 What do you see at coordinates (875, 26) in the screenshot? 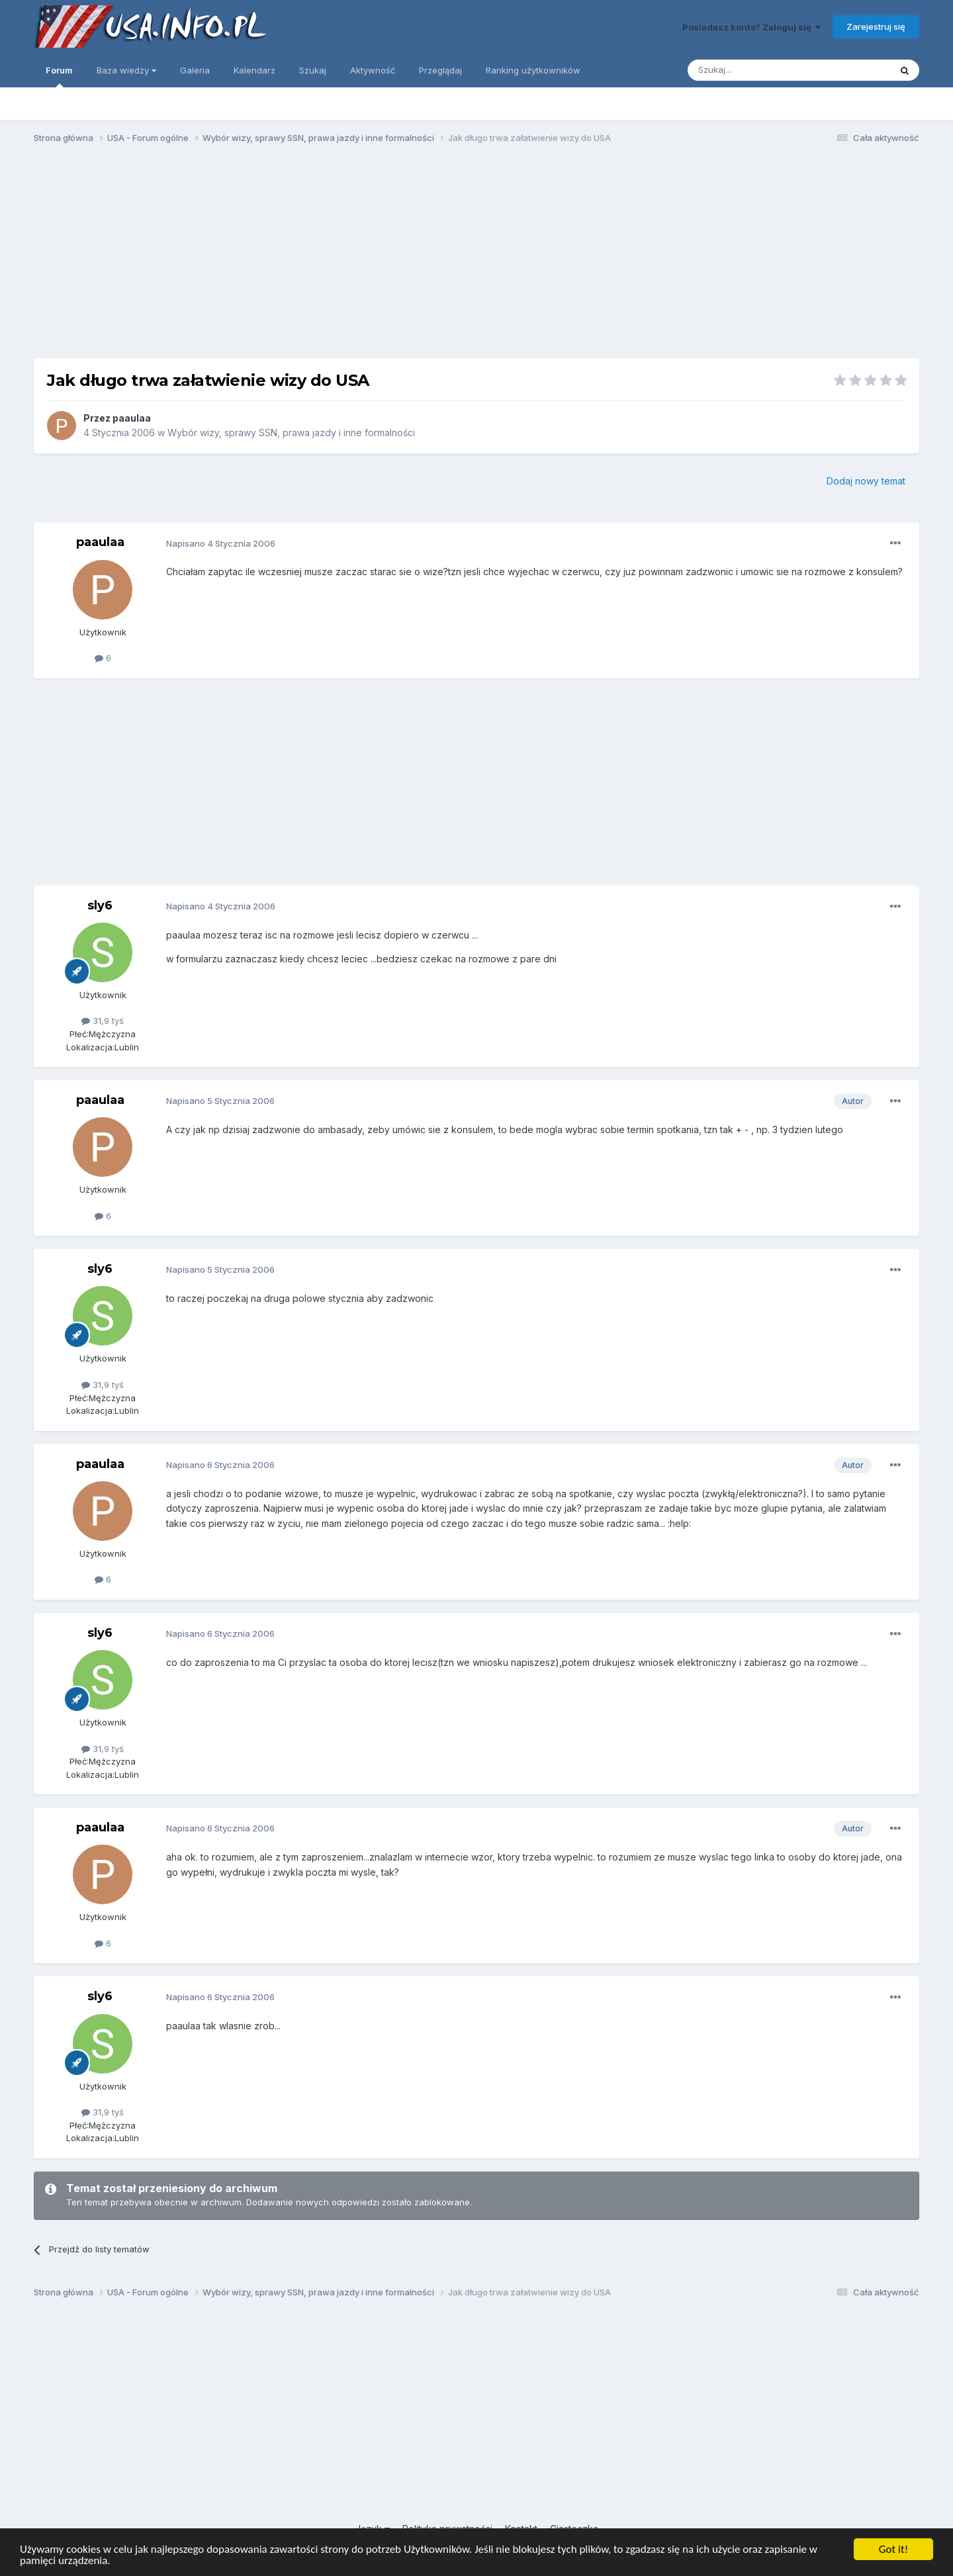
I see `Zarejestruj się` at bounding box center [875, 26].